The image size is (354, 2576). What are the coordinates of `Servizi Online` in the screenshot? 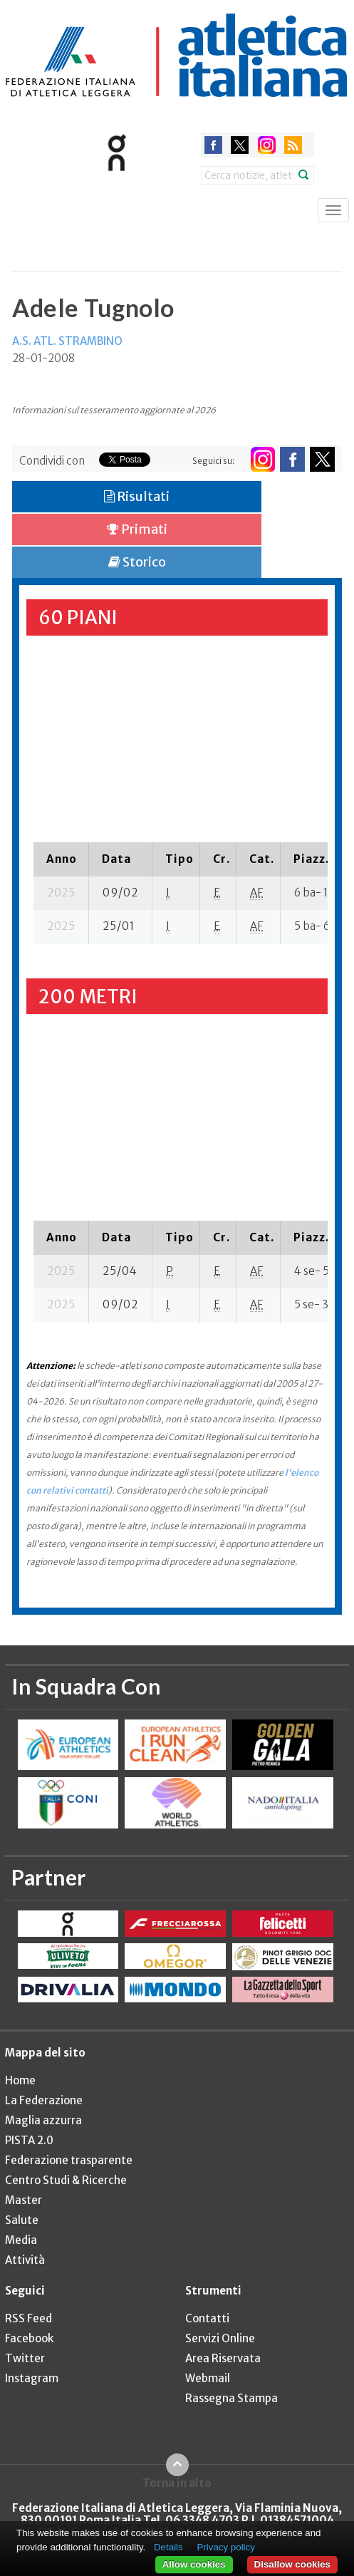 It's located at (220, 2338).